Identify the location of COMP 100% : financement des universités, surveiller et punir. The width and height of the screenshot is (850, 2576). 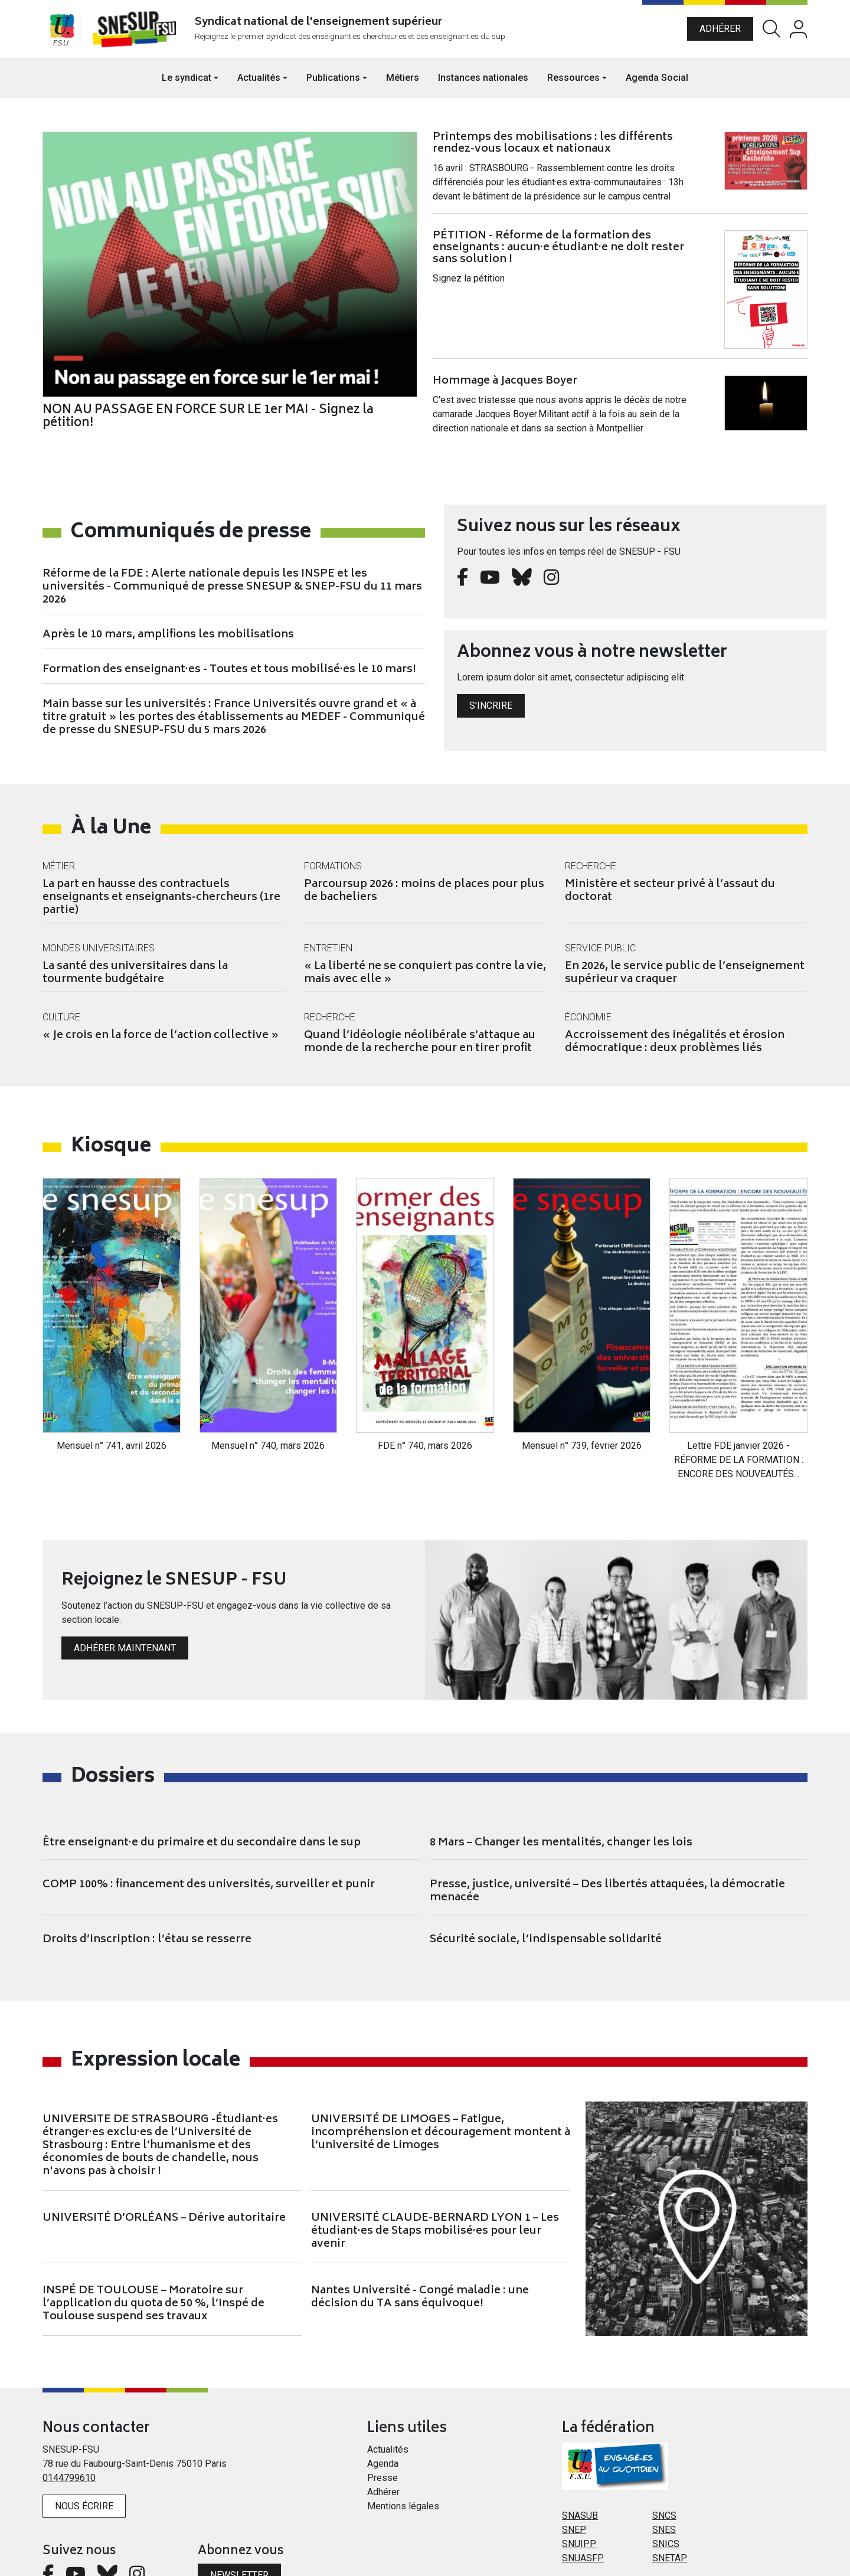
(208, 1826).